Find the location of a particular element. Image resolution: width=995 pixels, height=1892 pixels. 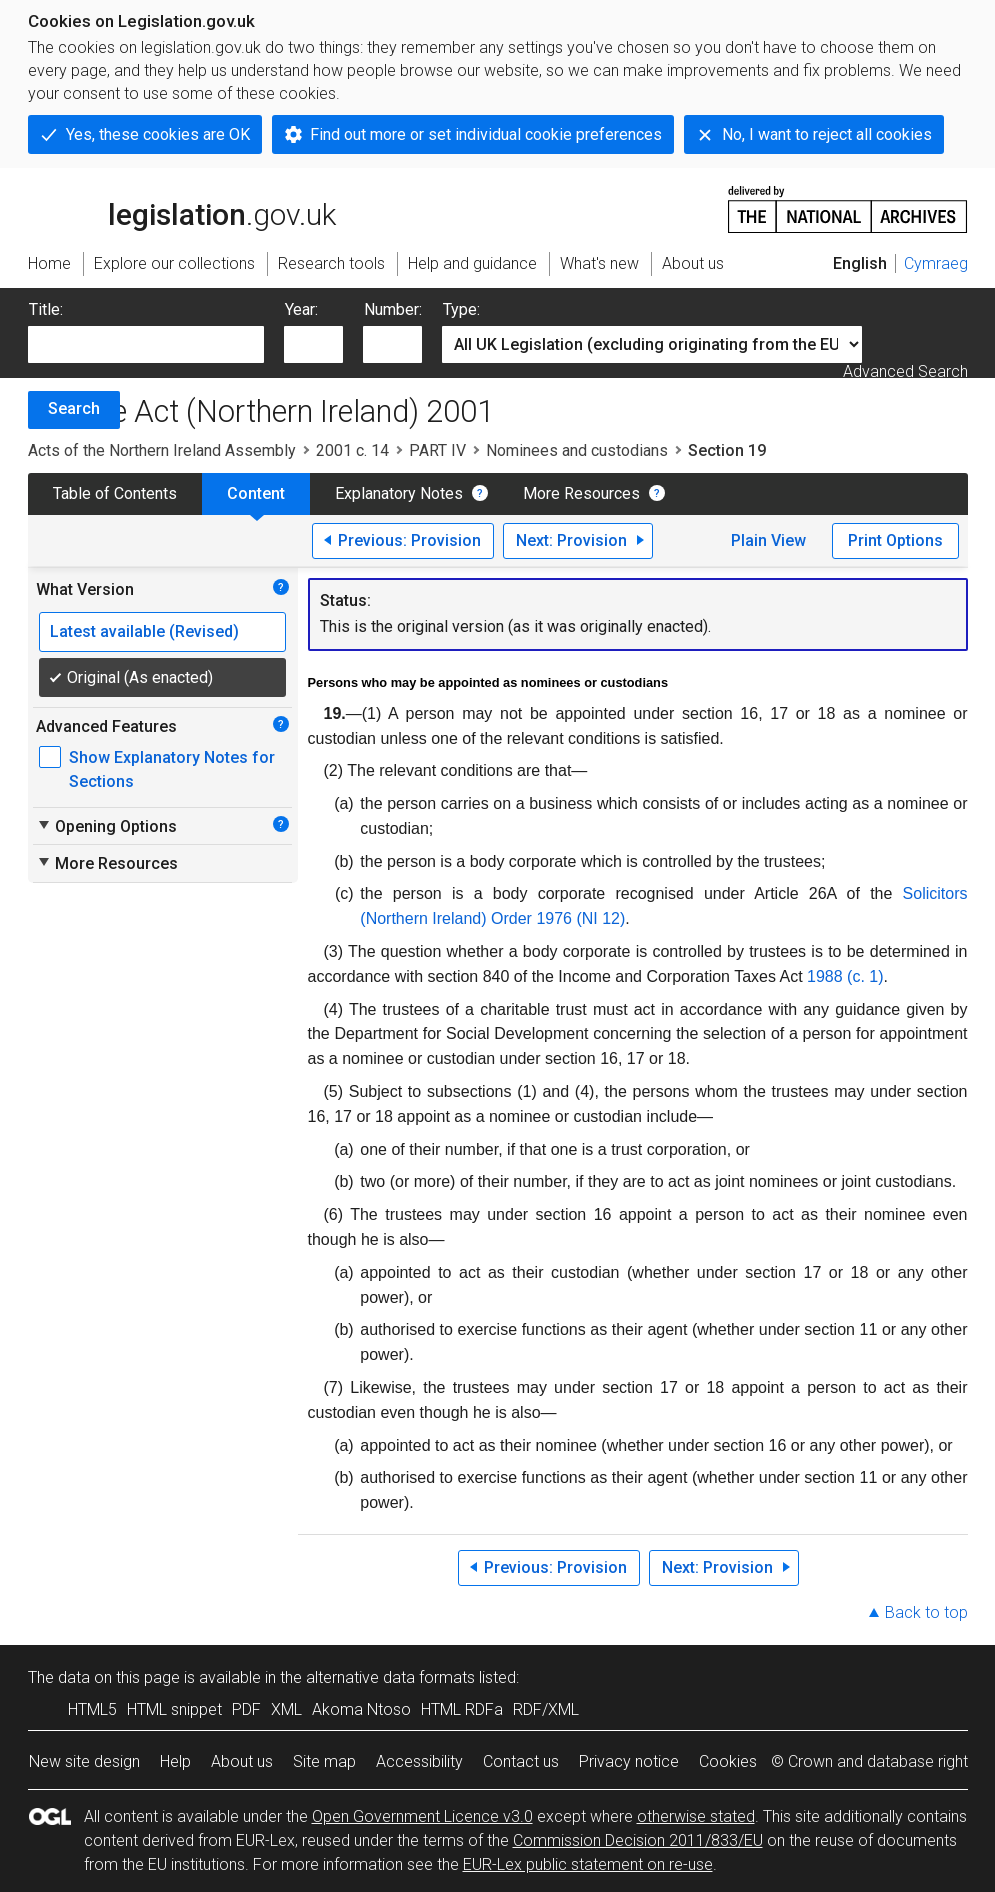

HTML RDFa is located at coordinates (462, 1709).